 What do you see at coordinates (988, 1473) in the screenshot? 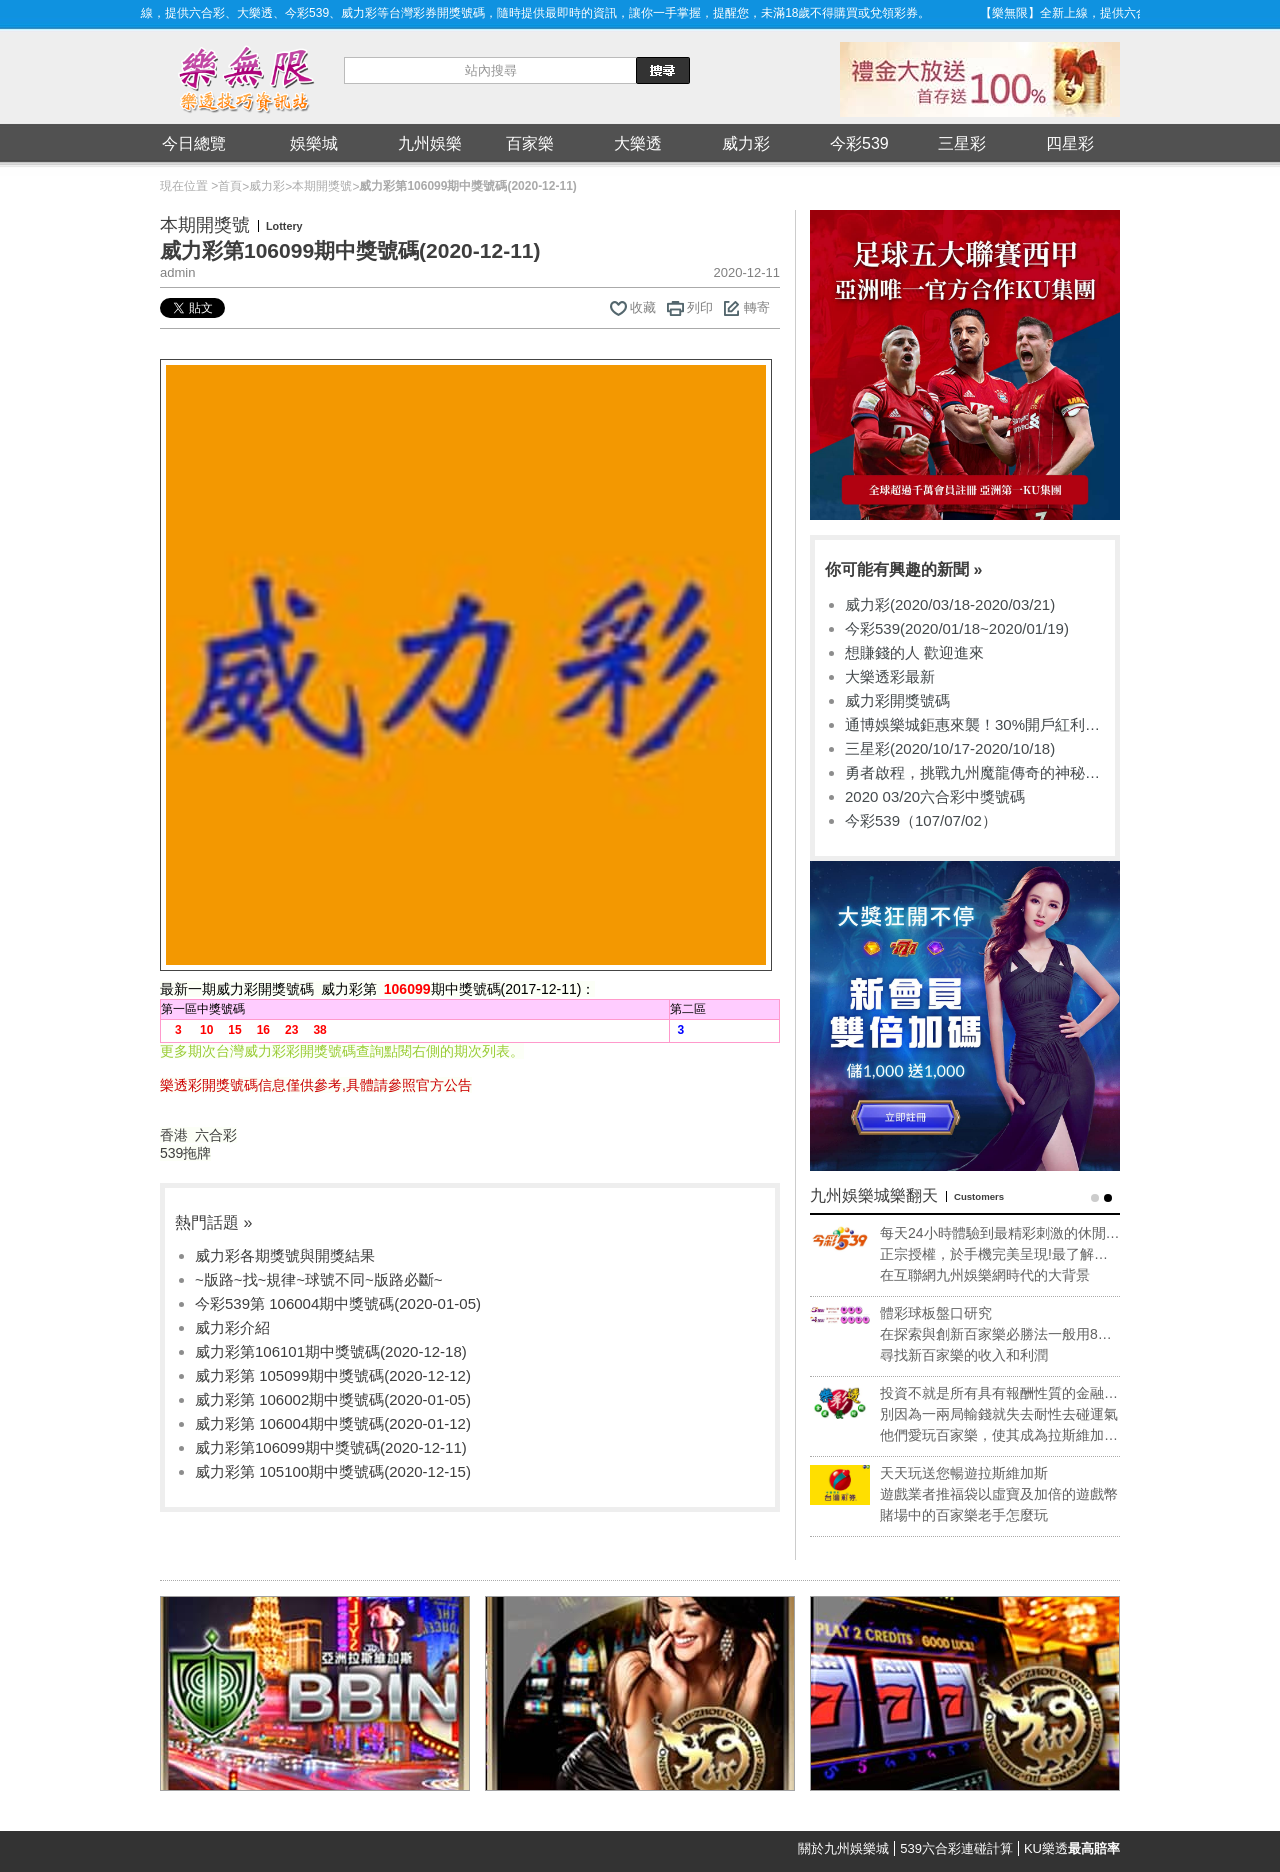
I see `天天玩送您暢遊拉斯維加斯` at bounding box center [988, 1473].